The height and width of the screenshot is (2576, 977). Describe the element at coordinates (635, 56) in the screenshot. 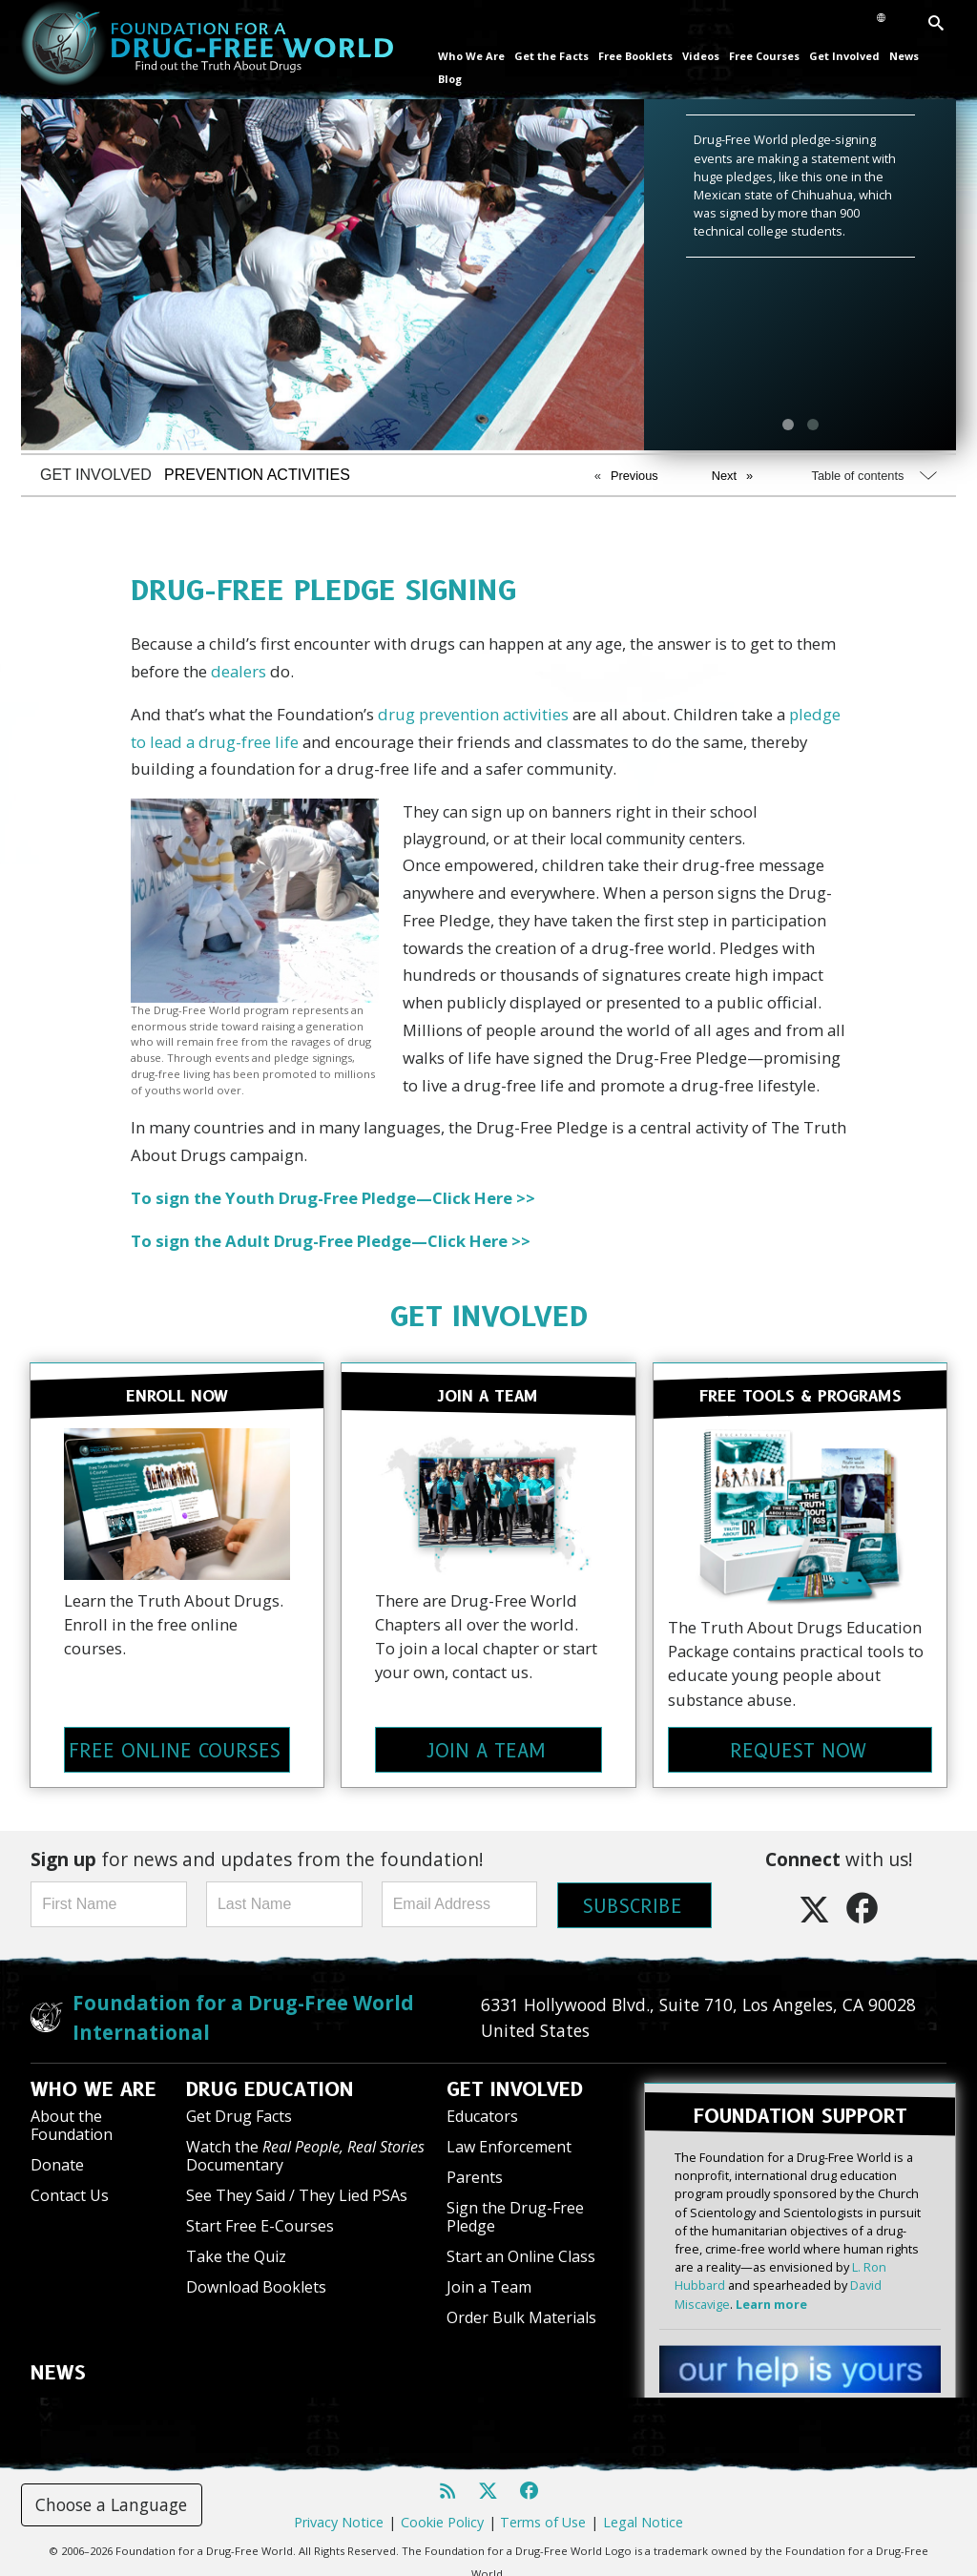

I see `Free Booklets` at that location.